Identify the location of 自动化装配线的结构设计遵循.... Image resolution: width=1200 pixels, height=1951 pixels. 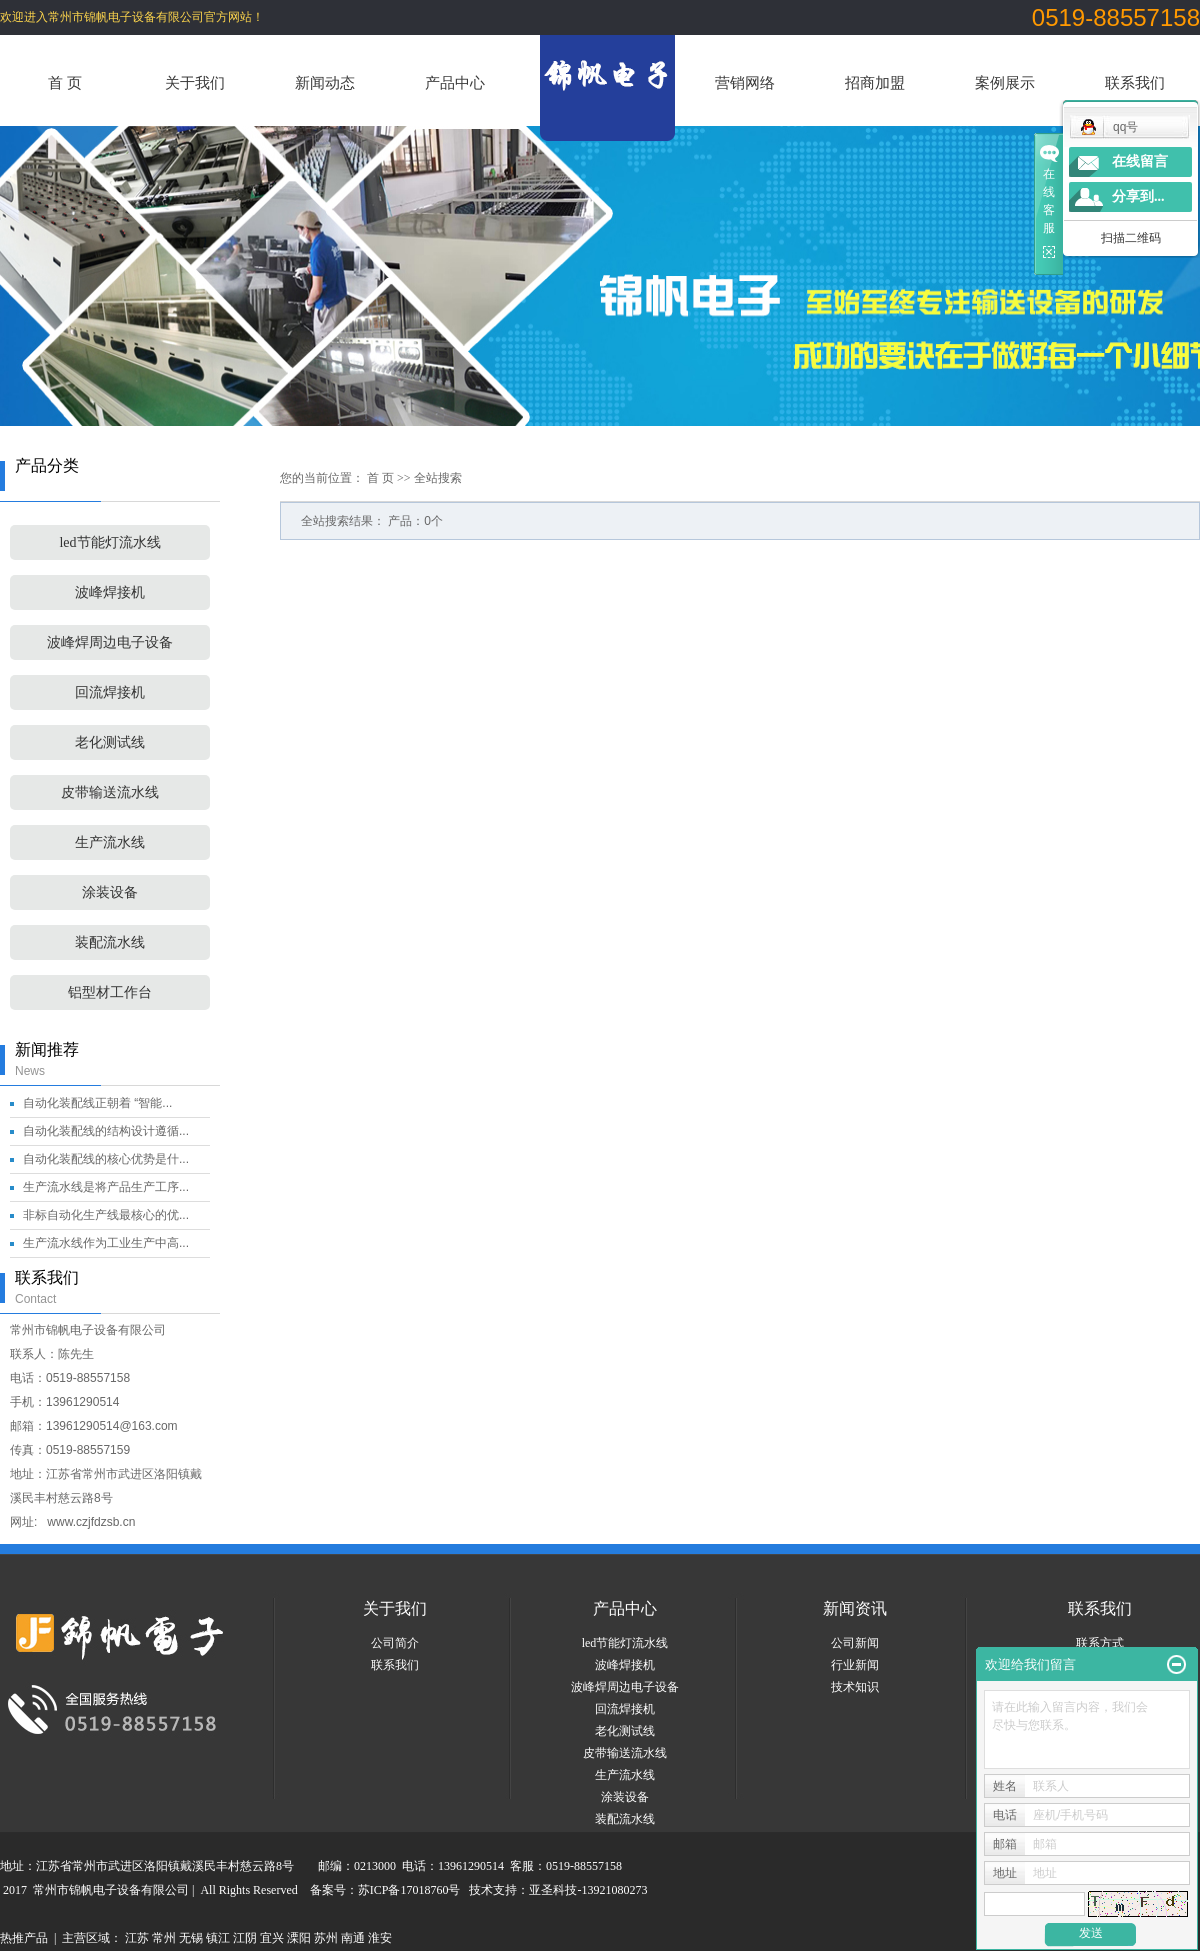
(106, 1131).